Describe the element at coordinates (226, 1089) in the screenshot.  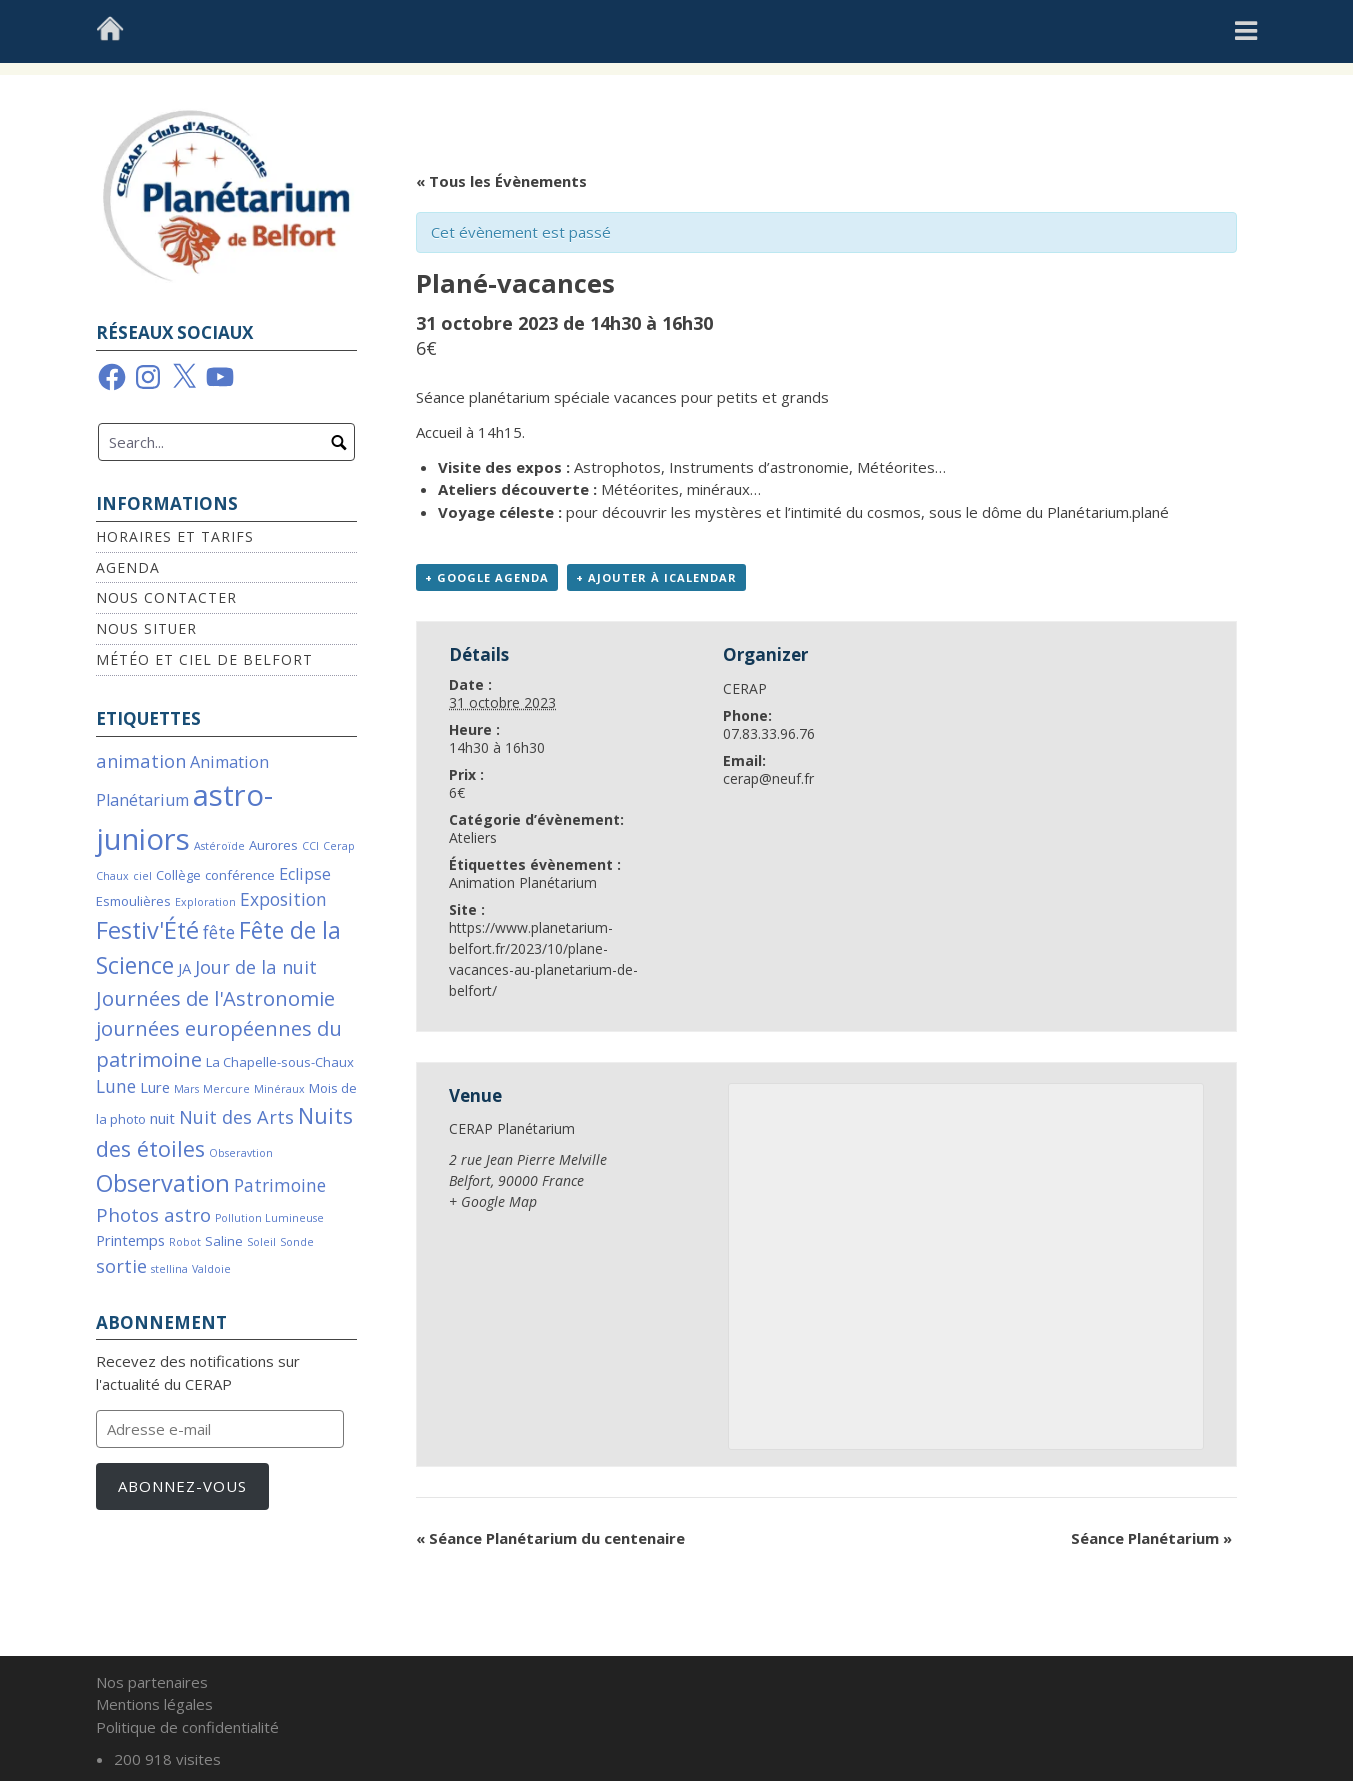
I see `Mercure [Mercure (1 élément)]` at that location.